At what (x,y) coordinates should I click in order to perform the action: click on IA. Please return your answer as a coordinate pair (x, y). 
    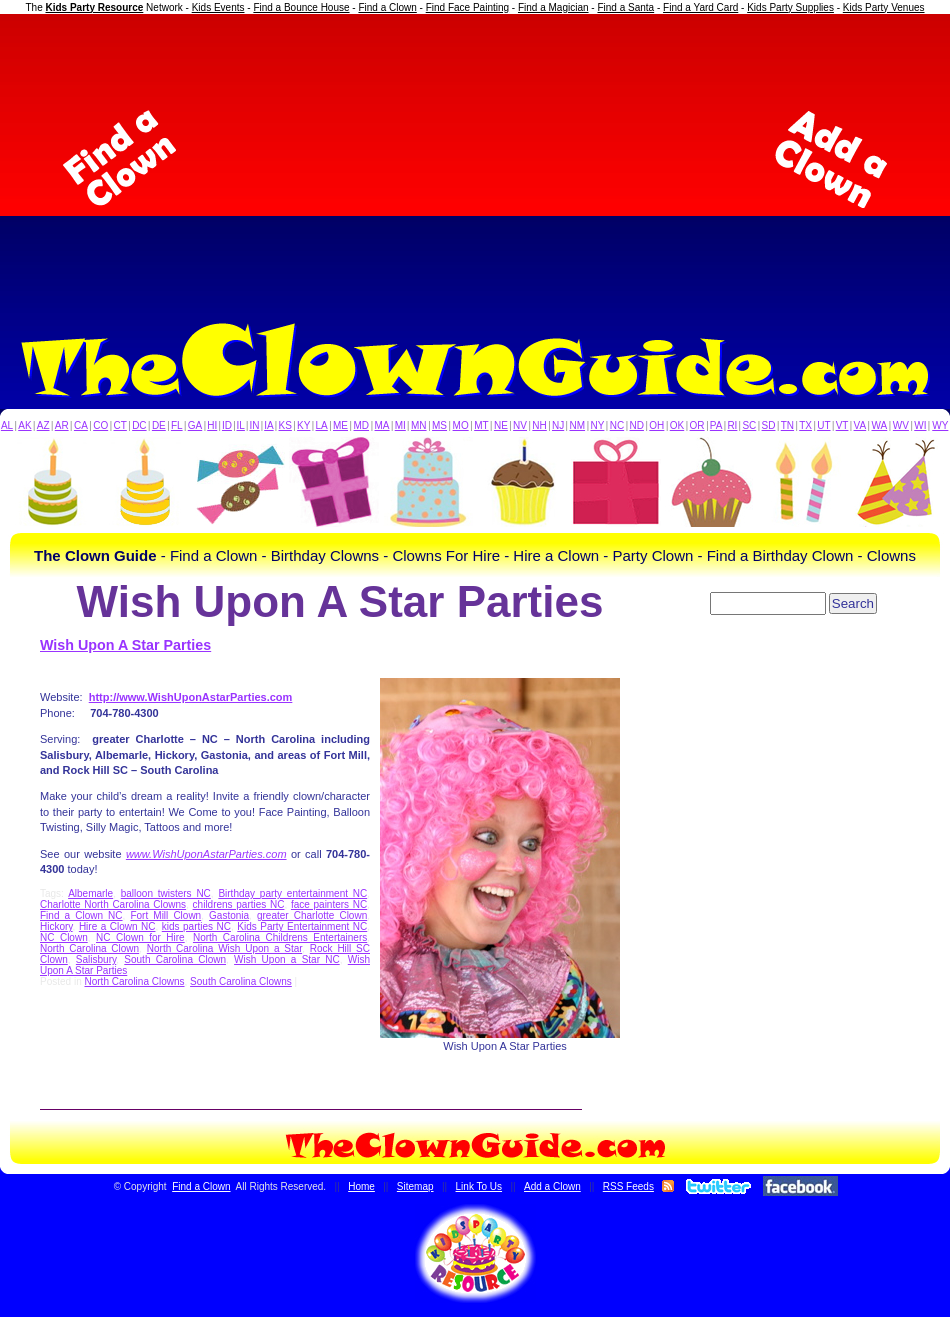
    Looking at the image, I should click on (268, 425).